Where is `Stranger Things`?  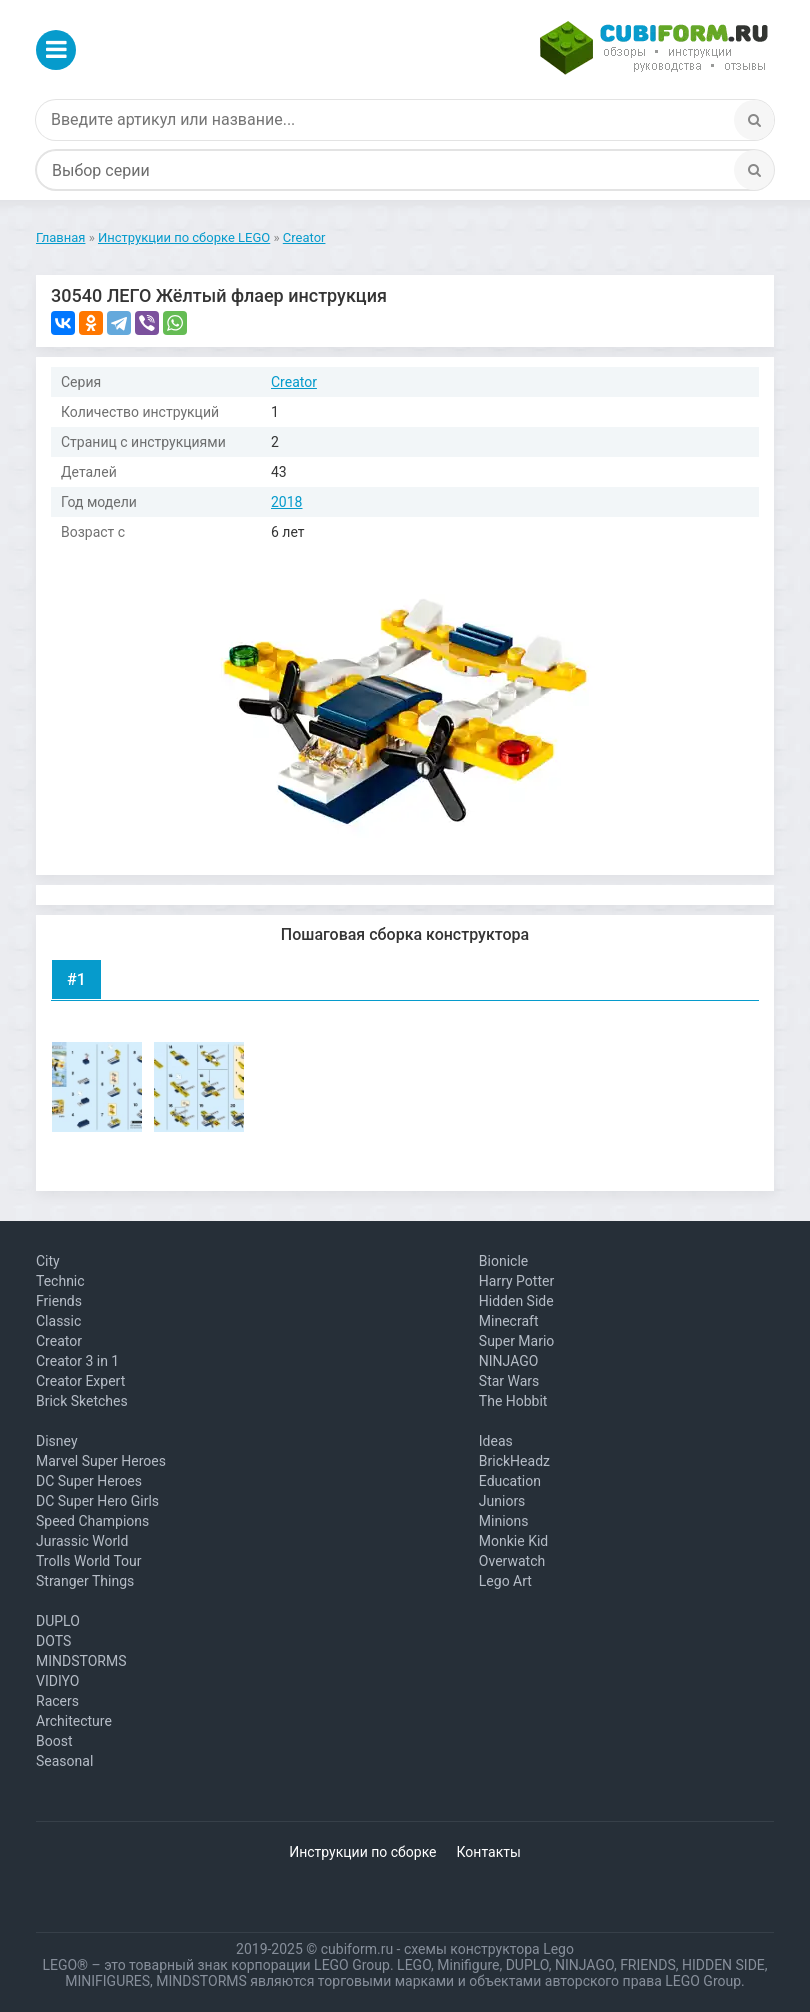 Stranger Things is located at coordinates (85, 1581).